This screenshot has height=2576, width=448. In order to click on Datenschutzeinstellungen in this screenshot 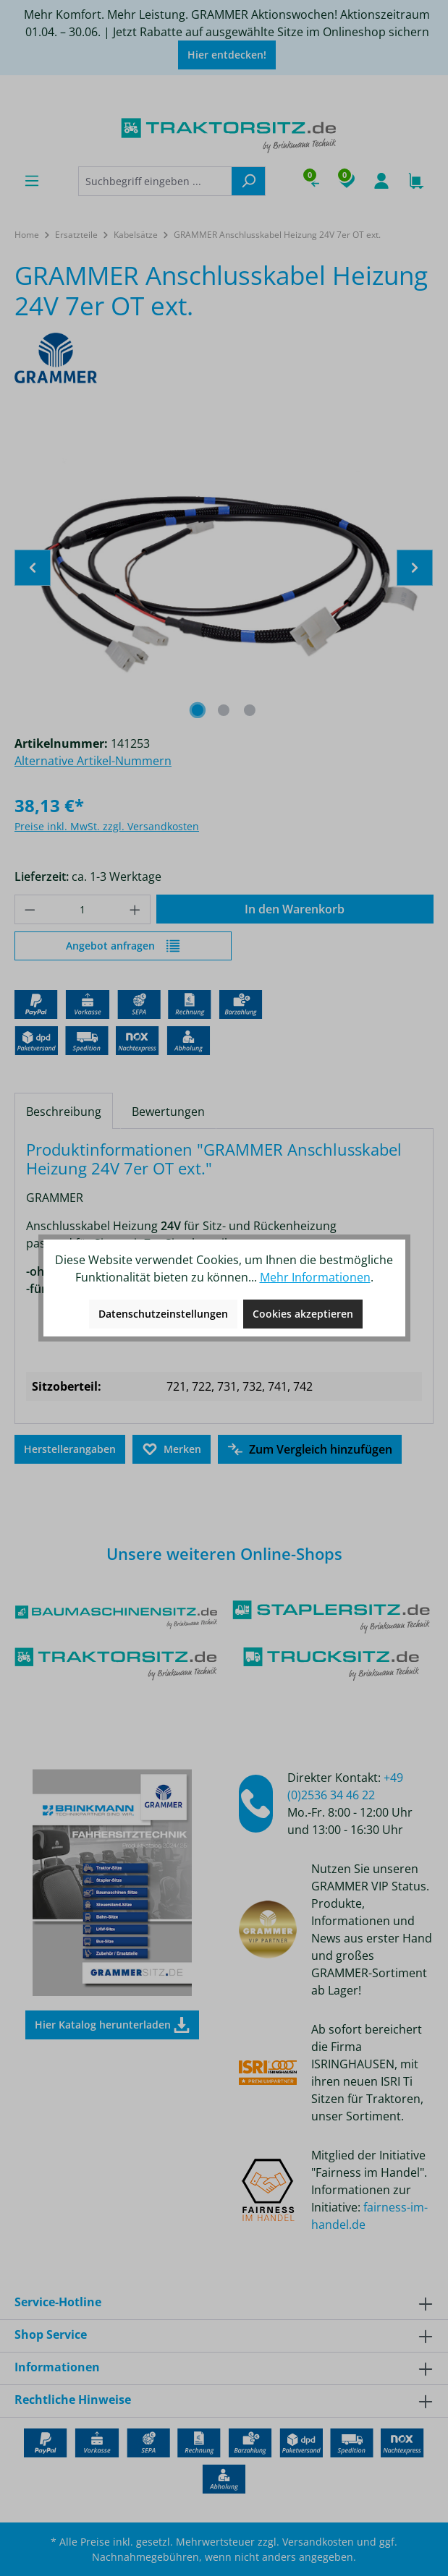, I will do `click(163, 1314)`.